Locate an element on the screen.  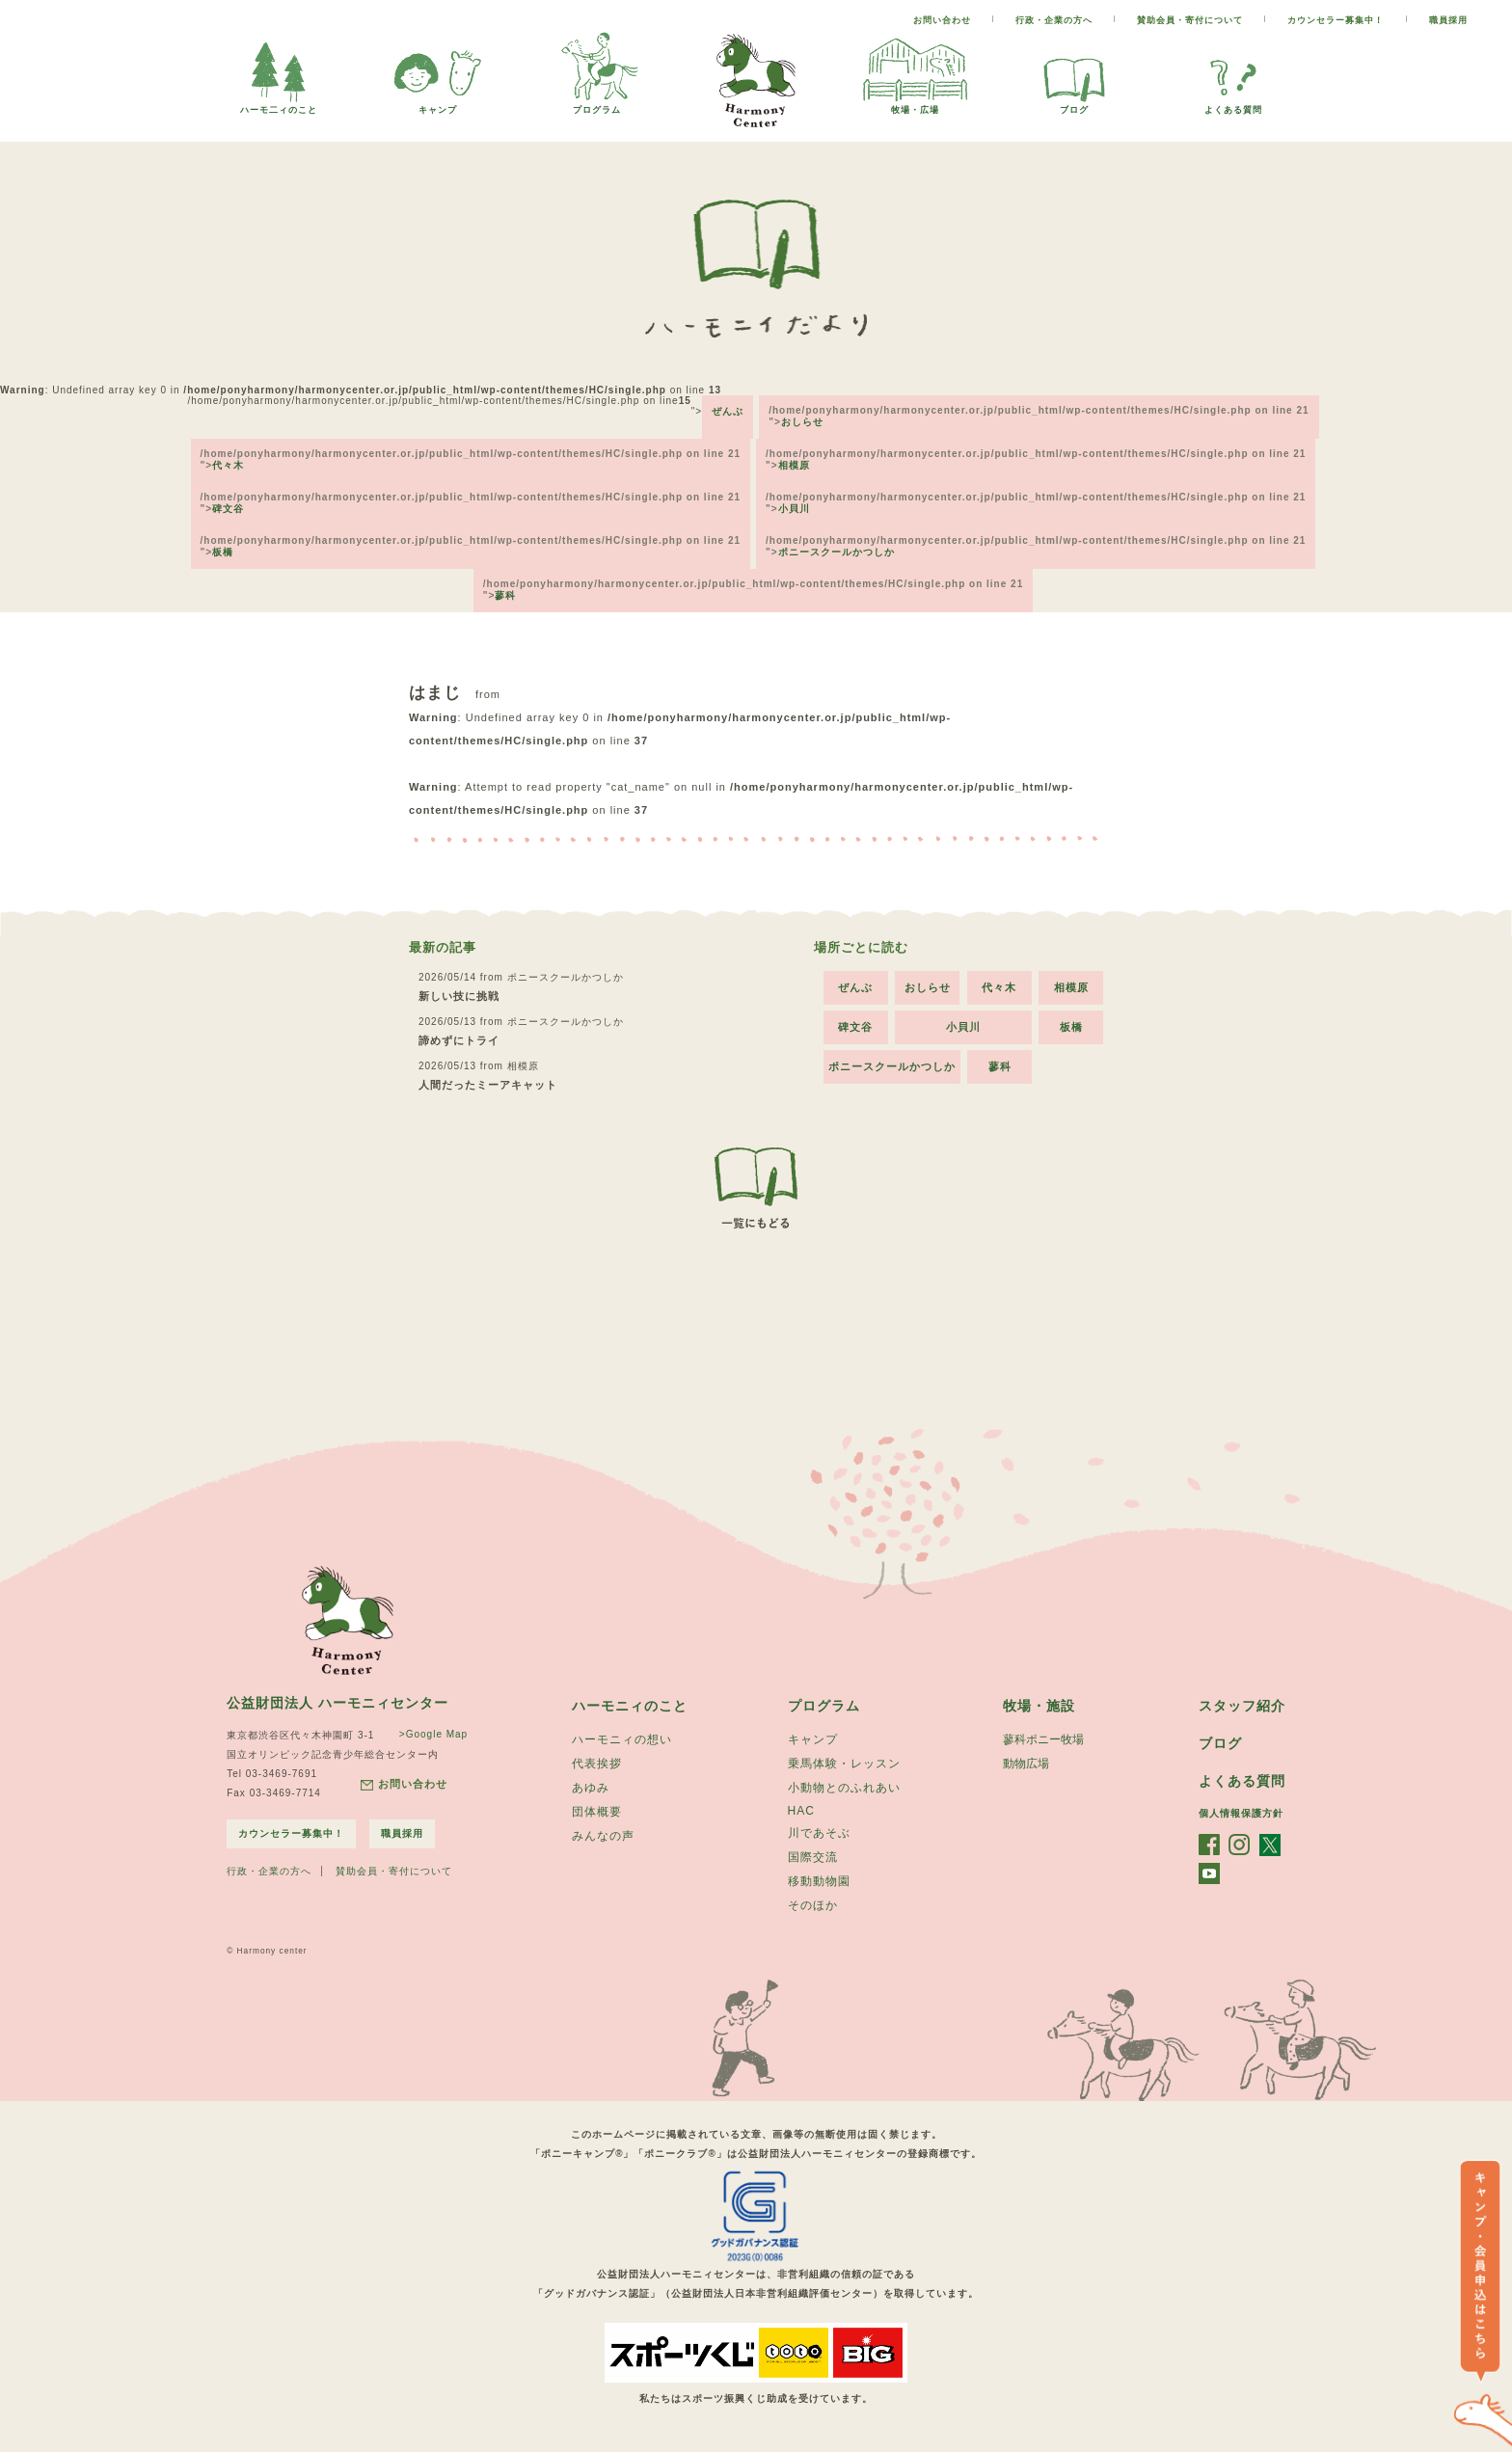
賛助会員・寄付について is located at coordinates (1190, 20).